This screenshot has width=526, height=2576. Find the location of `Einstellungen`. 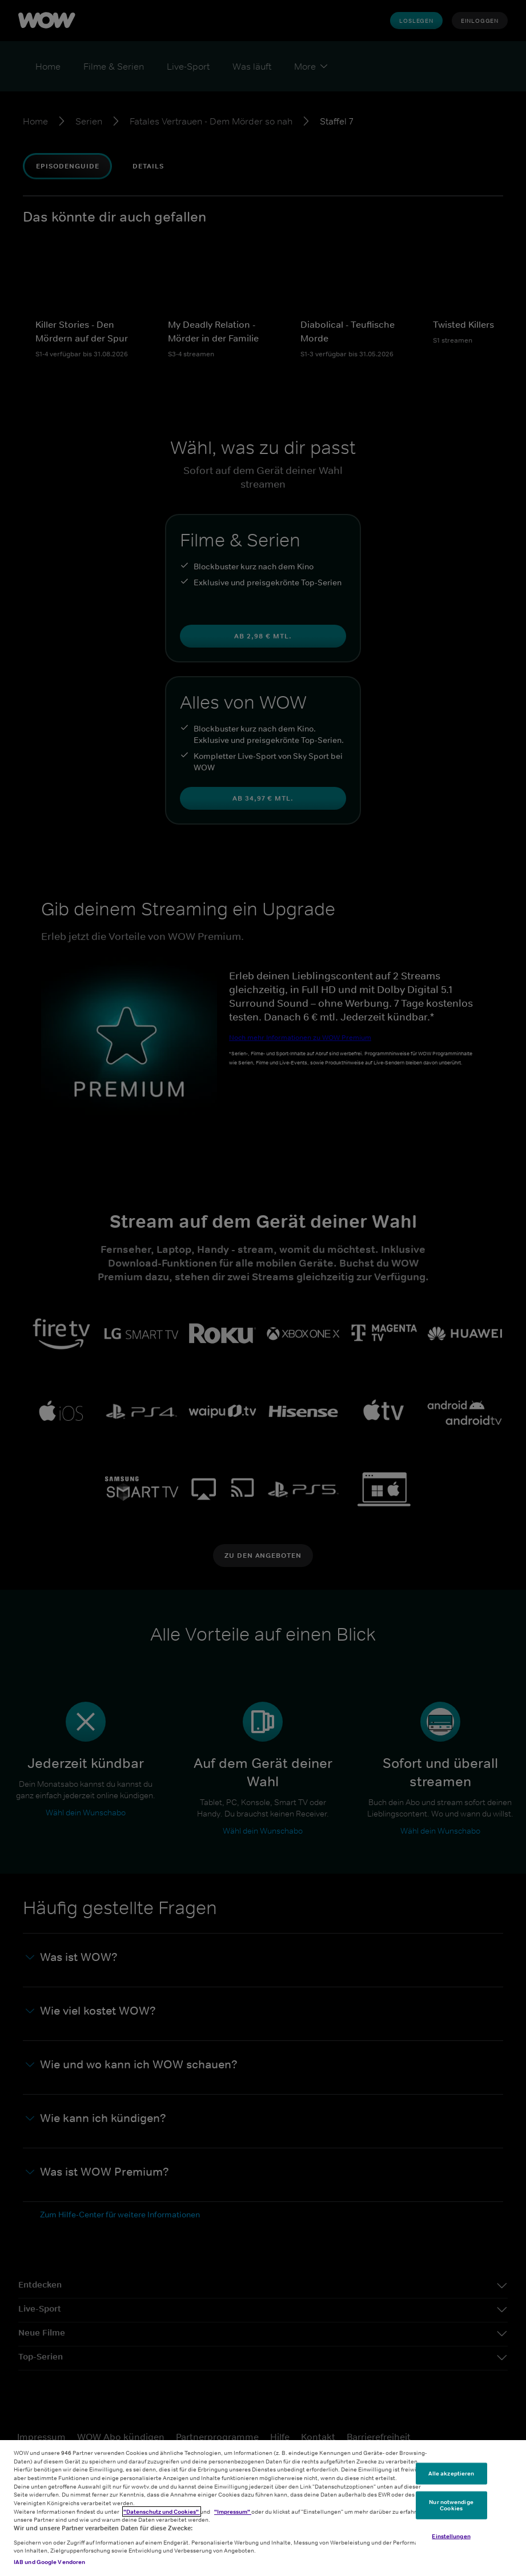

Einstellungen is located at coordinates (451, 2536).